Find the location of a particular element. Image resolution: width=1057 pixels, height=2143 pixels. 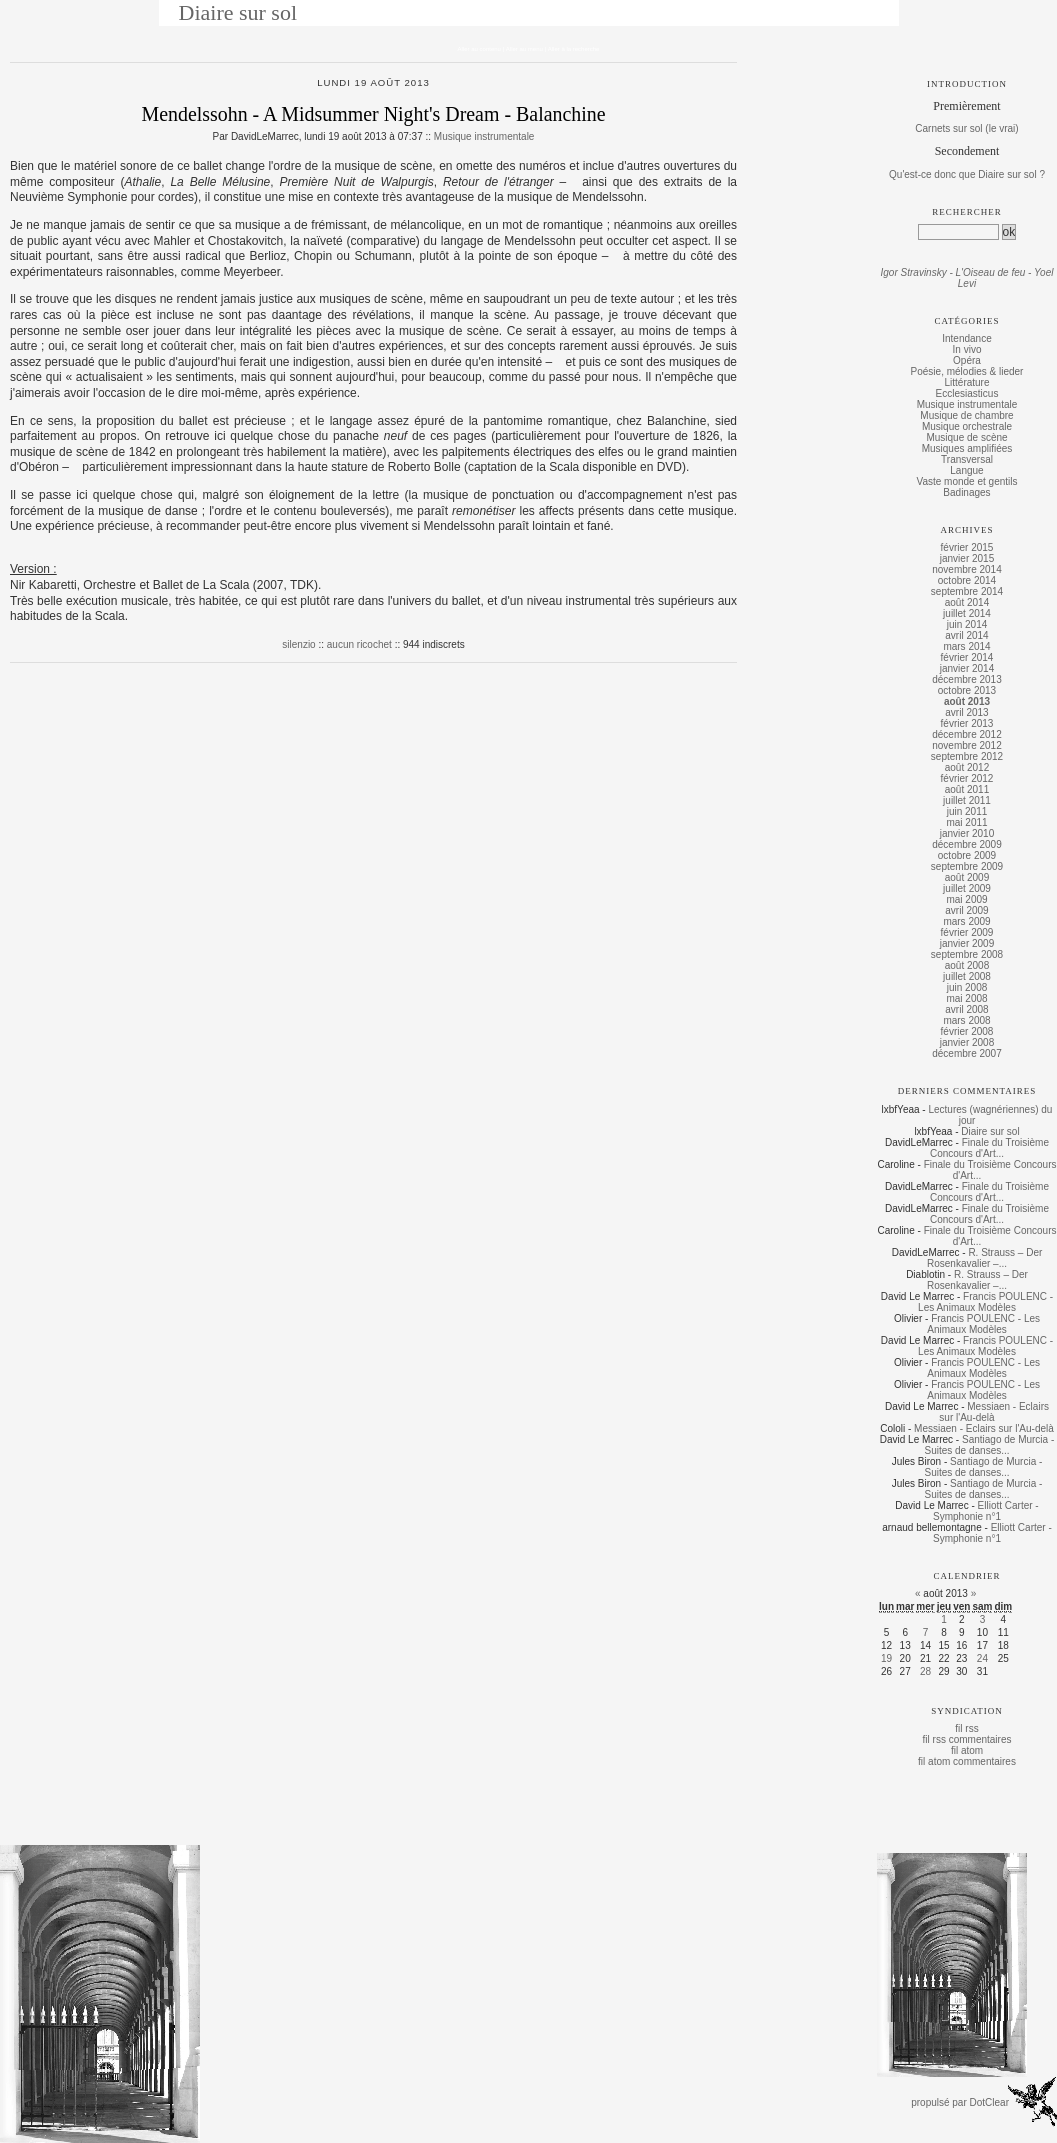

R. Strauss – Der Rosenkavalier –... is located at coordinates (984, 1258).